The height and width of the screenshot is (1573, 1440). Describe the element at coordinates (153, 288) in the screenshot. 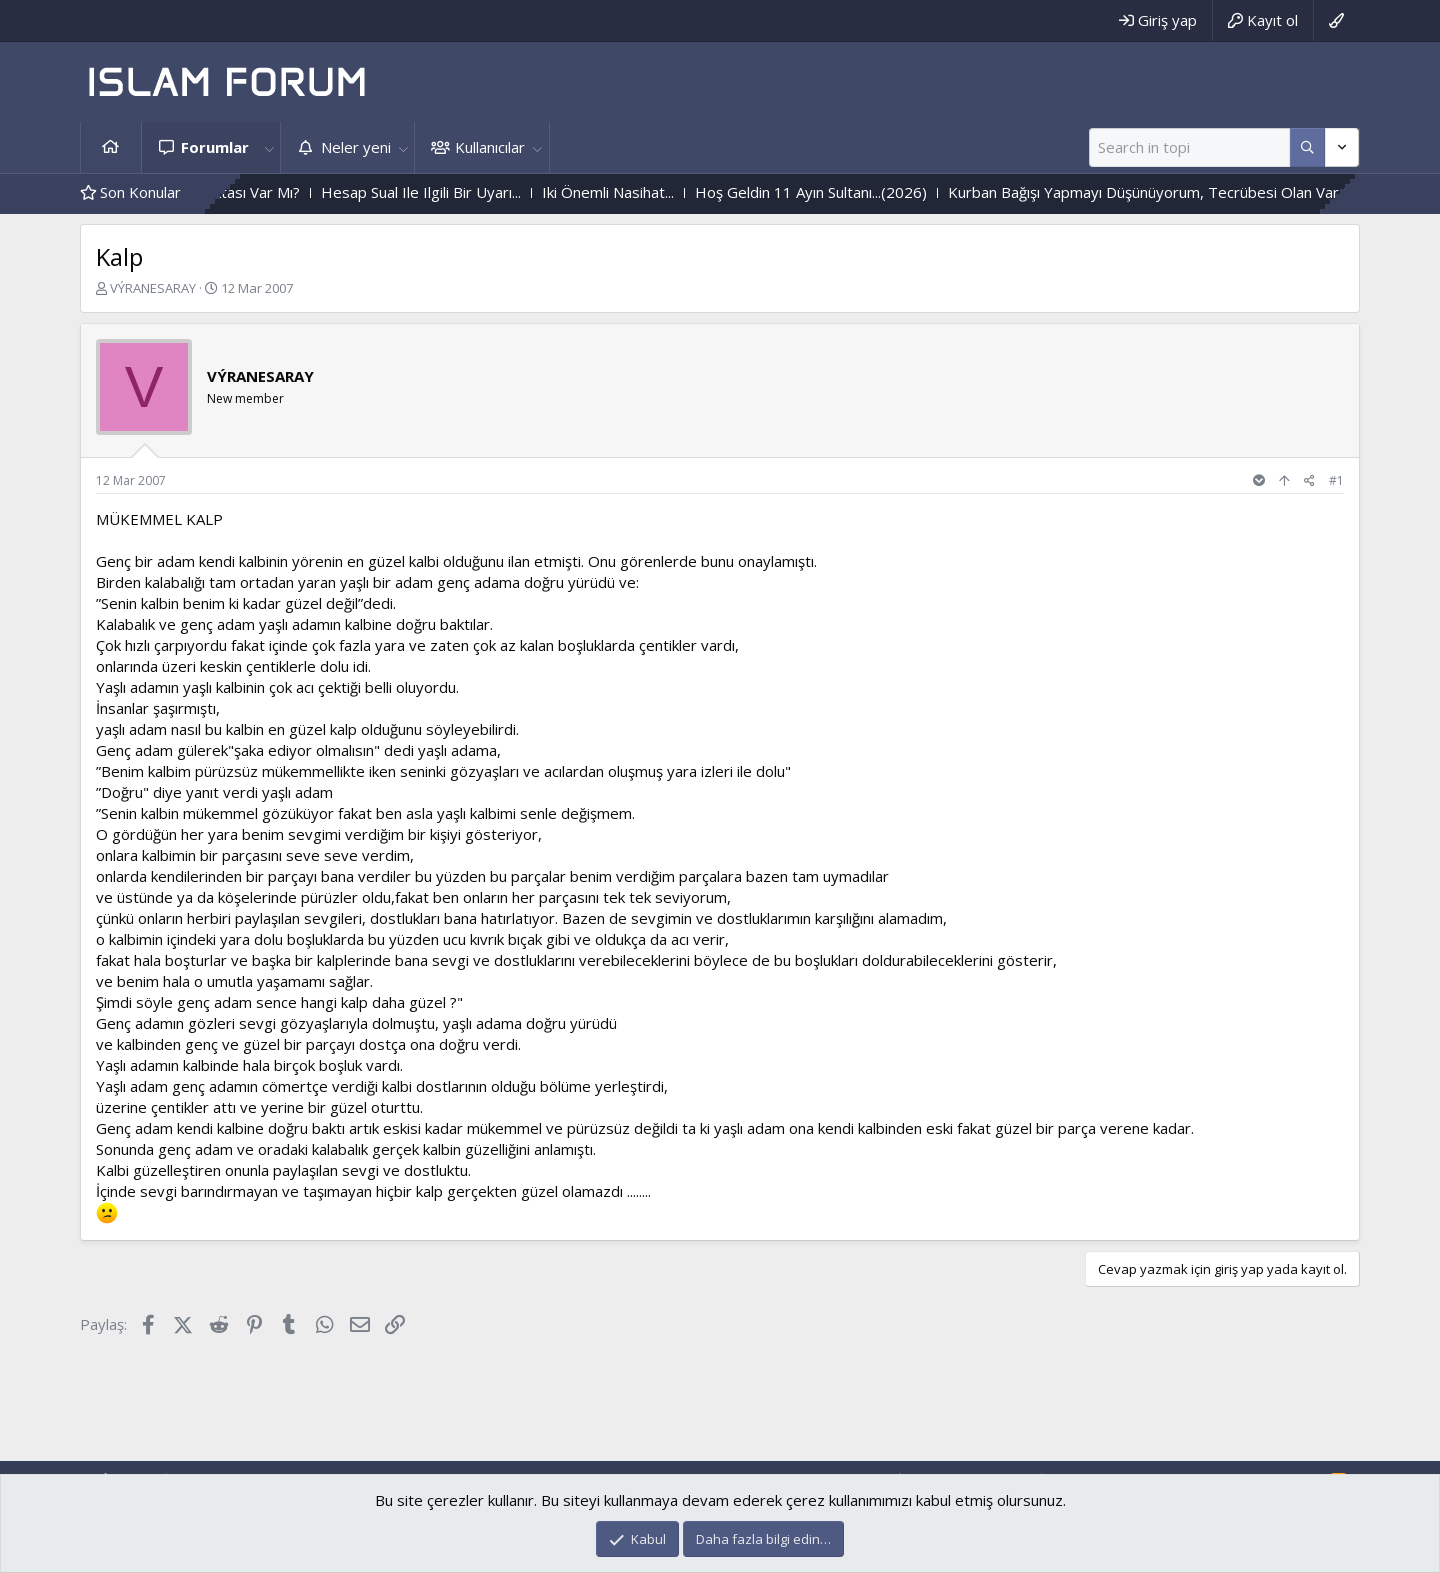

I see `VÝRANESARAY` at that location.